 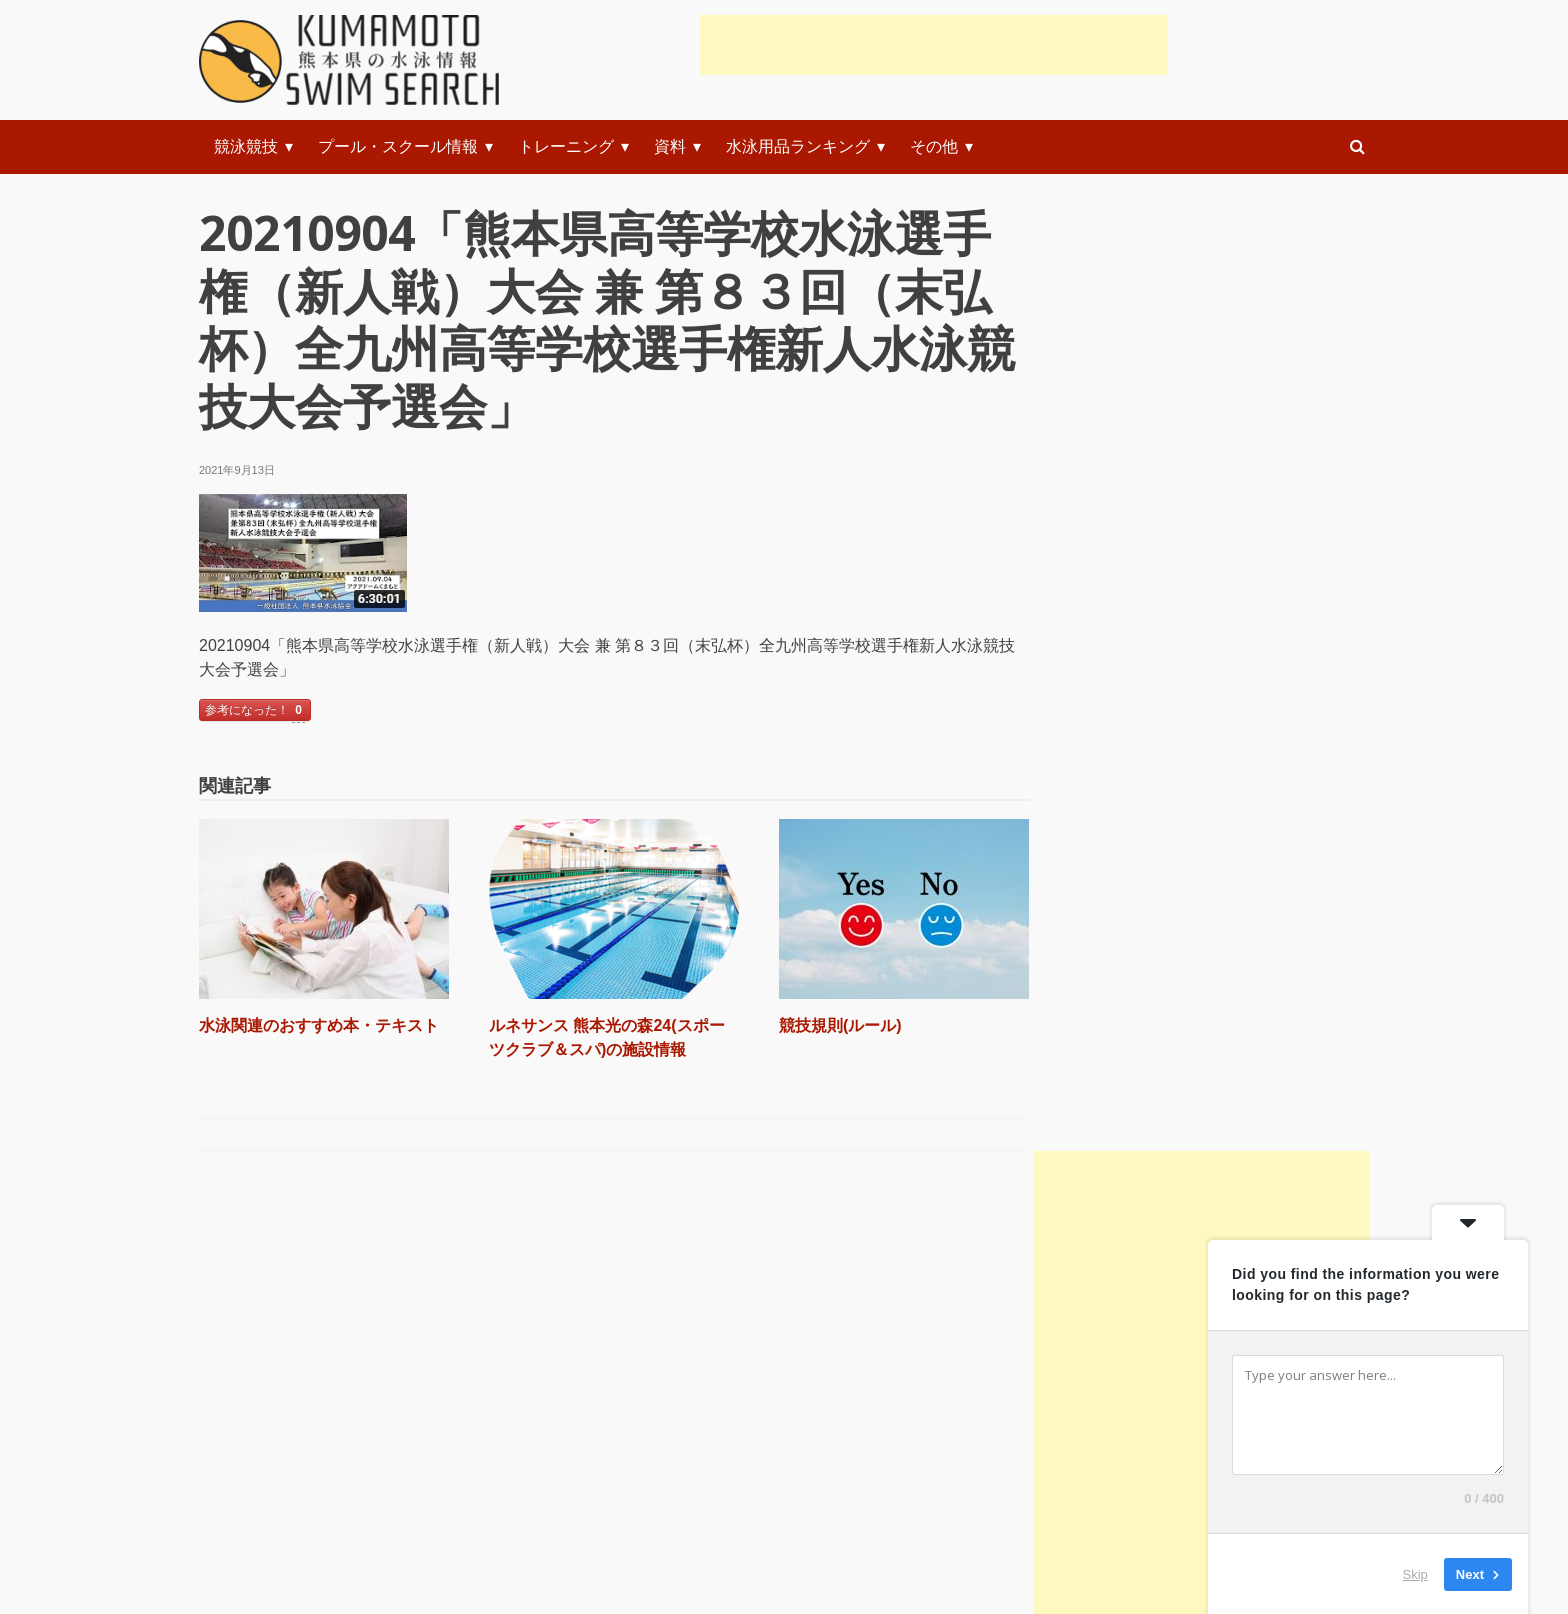 I want to click on その他, so click(x=934, y=146).